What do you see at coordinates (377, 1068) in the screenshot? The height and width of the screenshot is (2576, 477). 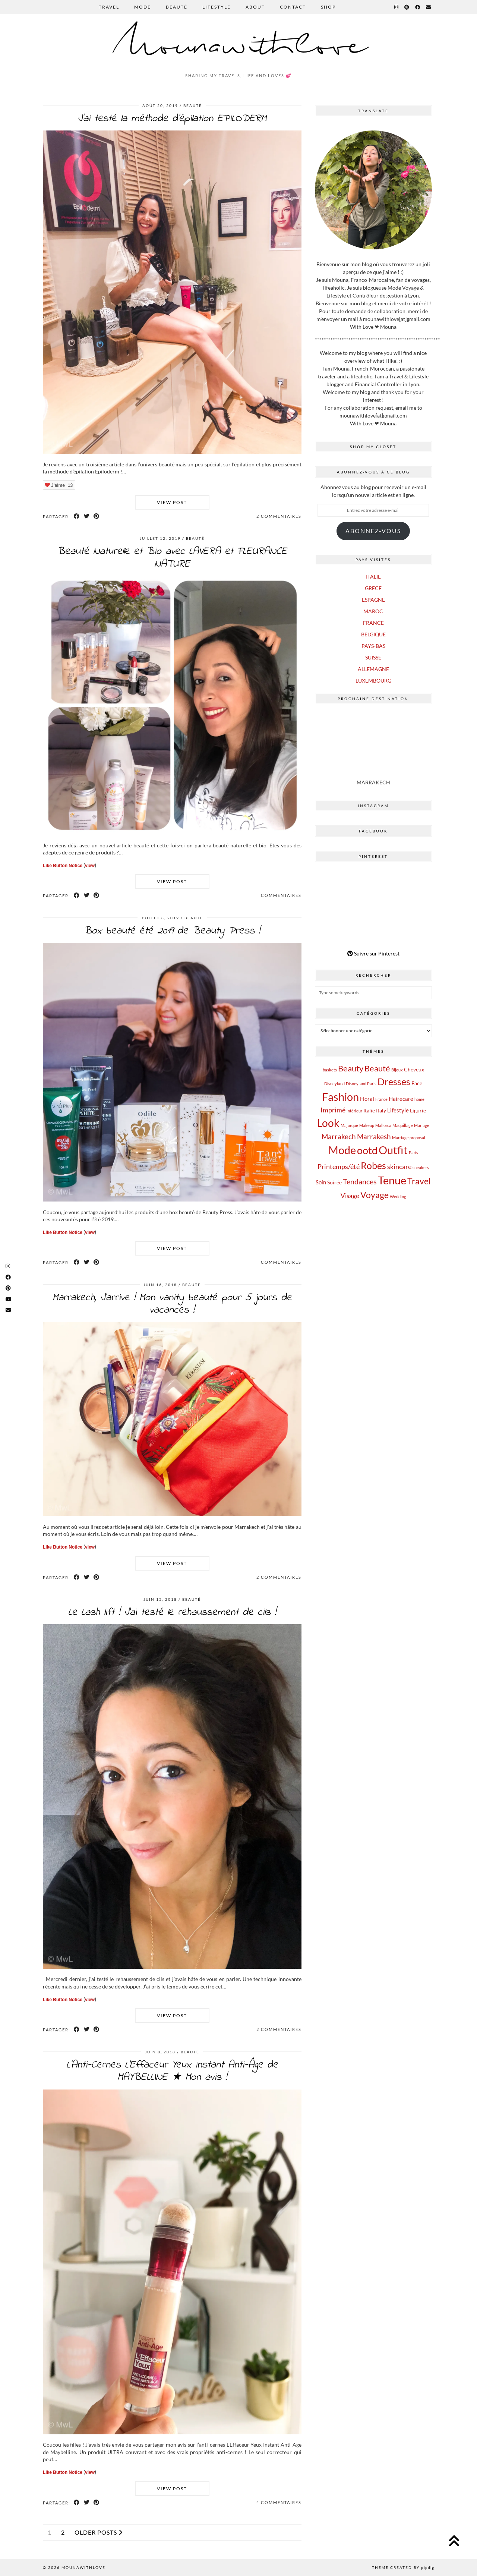 I see `Beauté [Beauté (9 éléments)]` at bounding box center [377, 1068].